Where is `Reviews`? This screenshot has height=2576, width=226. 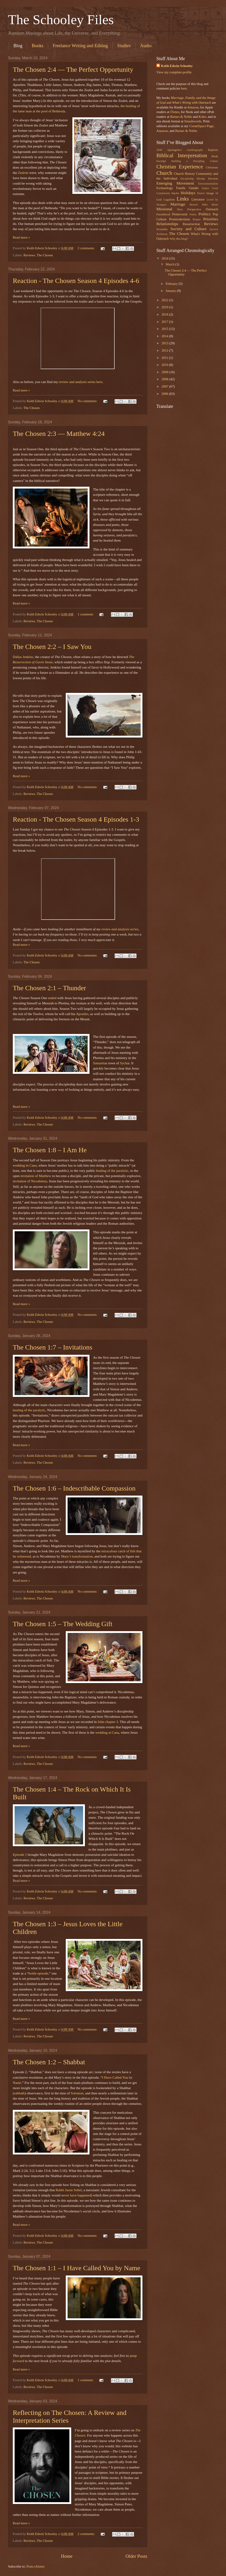
Reviews is located at coordinates (29, 255).